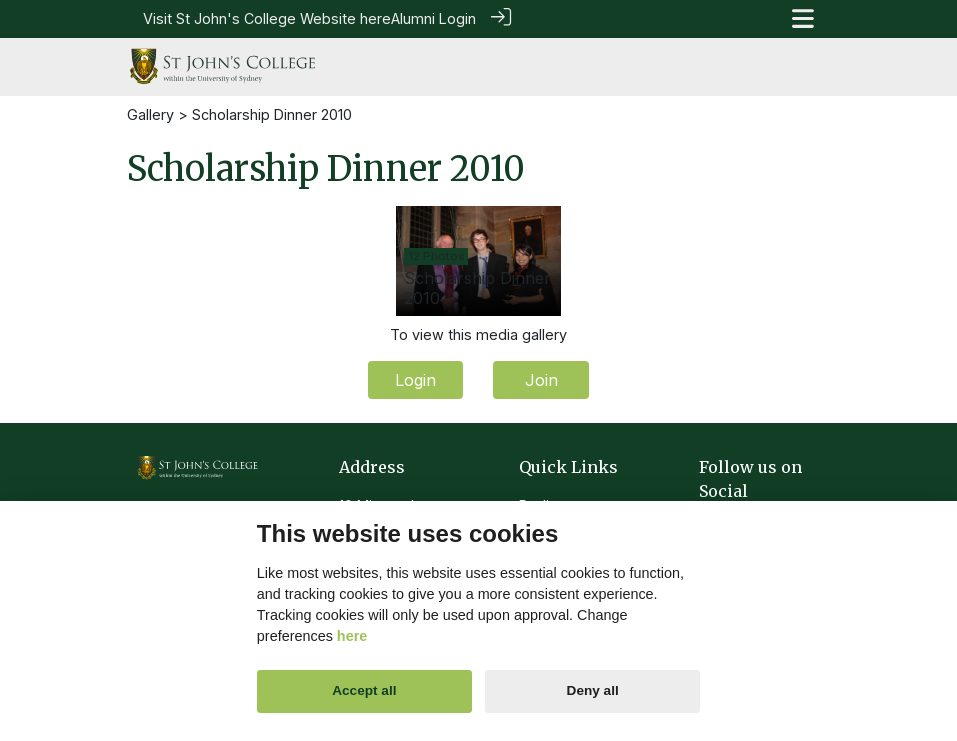 The height and width of the screenshot is (741, 957). I want to click on Accept all, so click(364, 690).